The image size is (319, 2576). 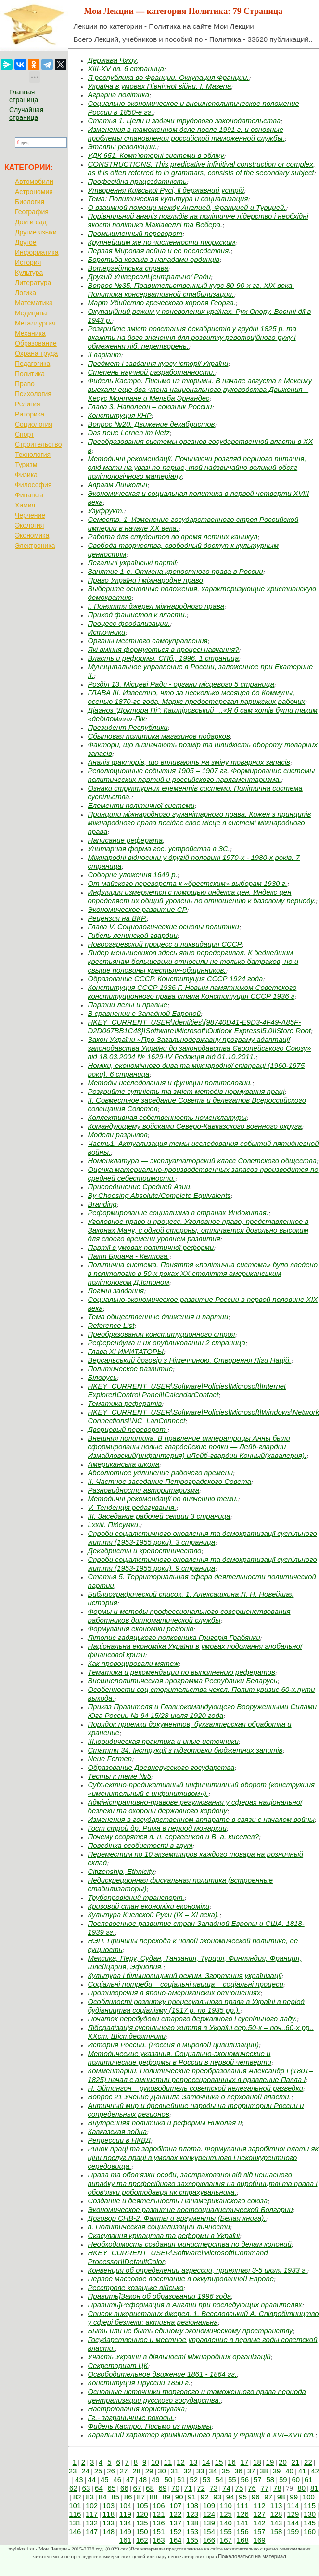 I want to click on Этавпы революции., so click(x=122, y=147).